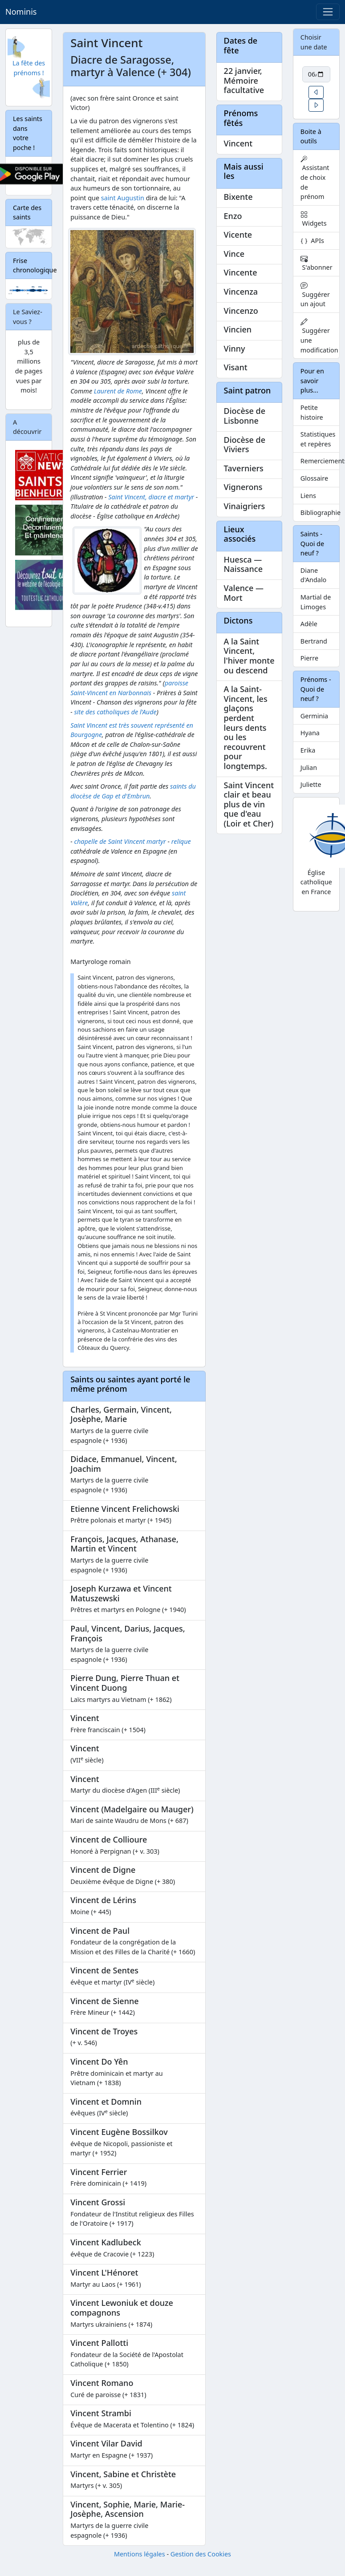  What do you see at coordinates (308, 495) in the screenshot?
I see `Liens` at bounding box center [308, 495].